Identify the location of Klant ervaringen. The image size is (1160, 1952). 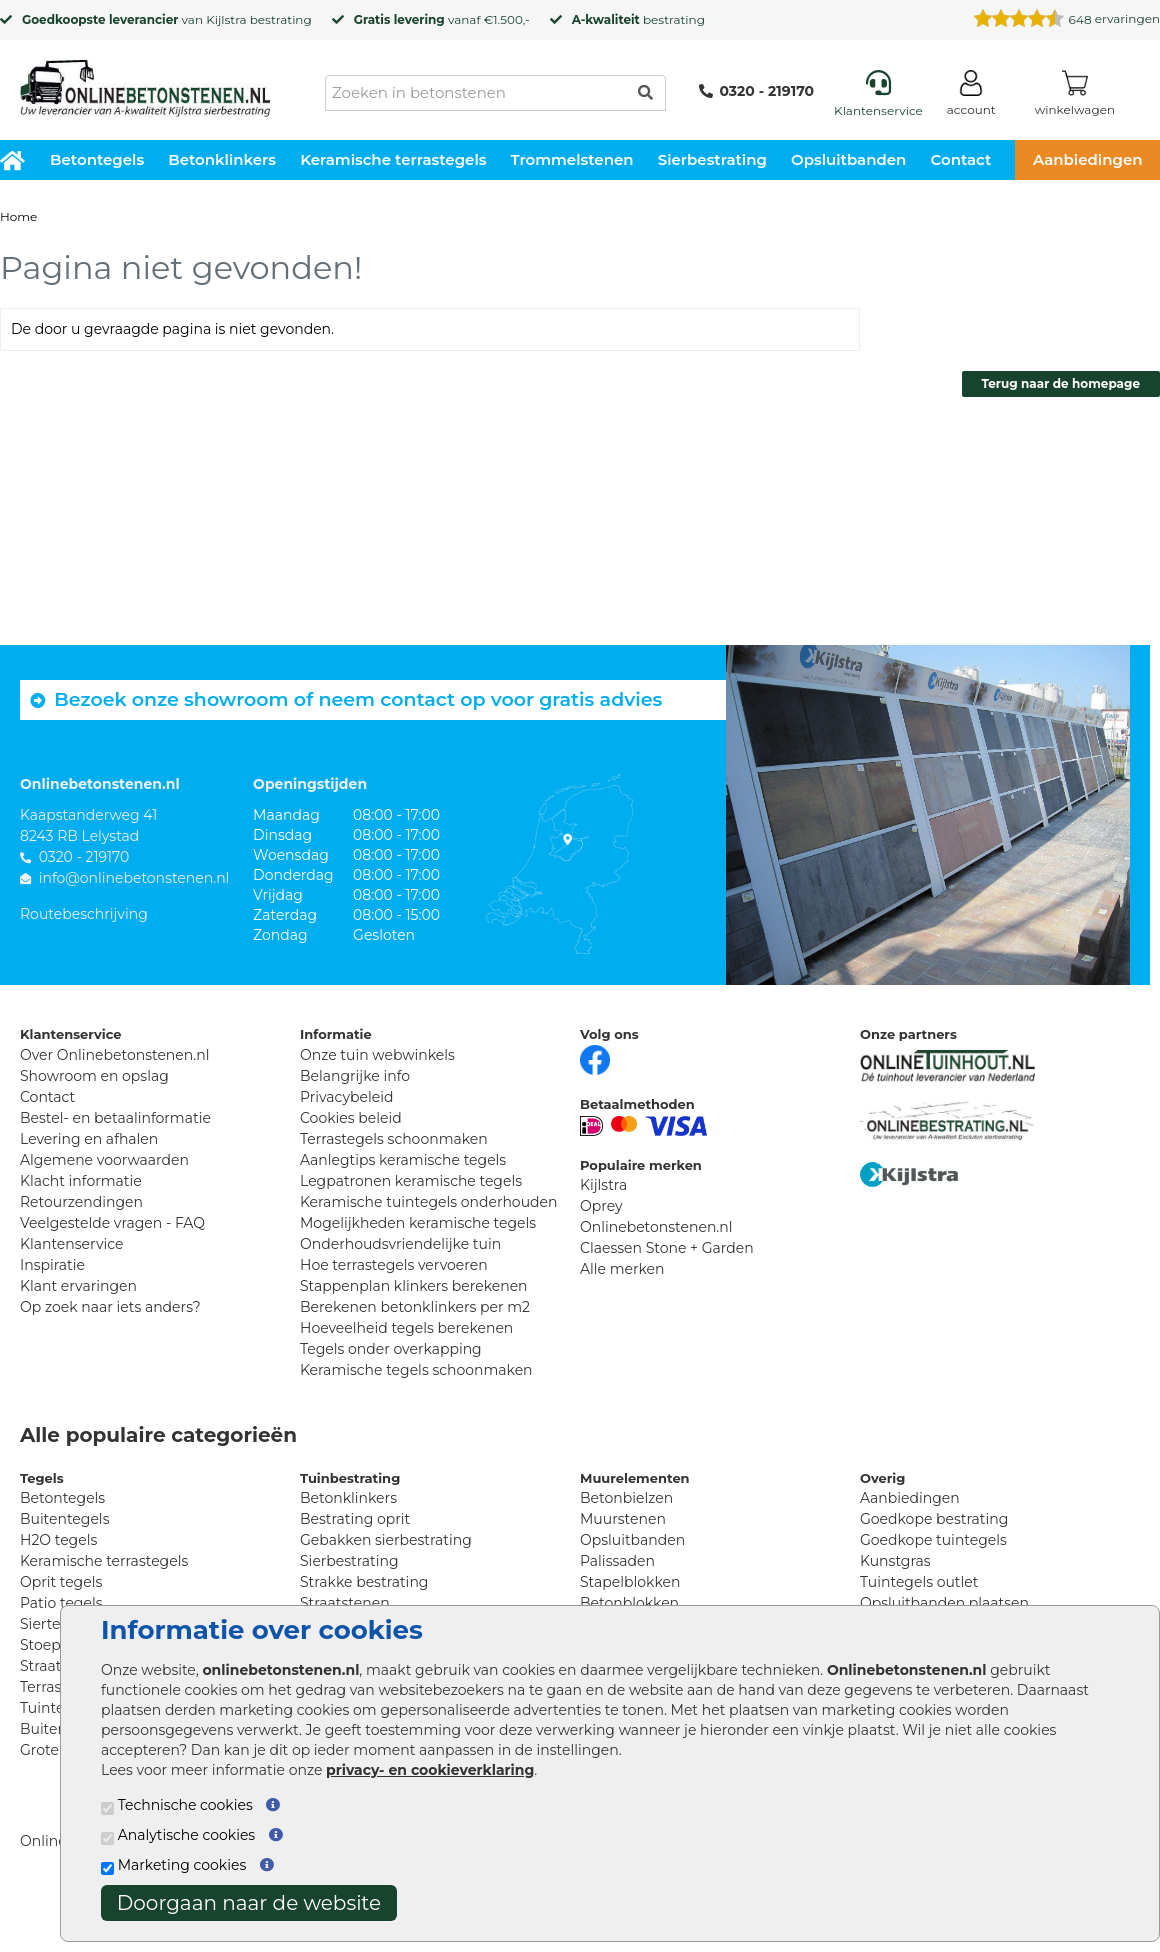
(78, 1286).